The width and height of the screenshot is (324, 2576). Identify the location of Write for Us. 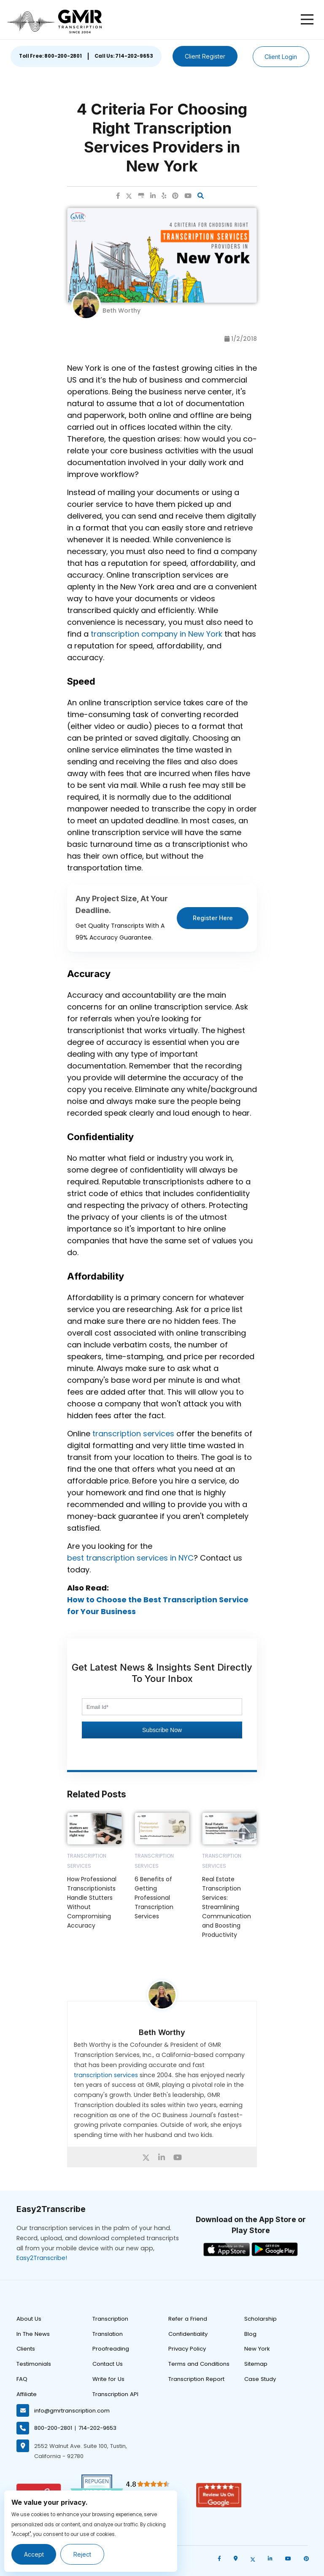
(108, 2379).